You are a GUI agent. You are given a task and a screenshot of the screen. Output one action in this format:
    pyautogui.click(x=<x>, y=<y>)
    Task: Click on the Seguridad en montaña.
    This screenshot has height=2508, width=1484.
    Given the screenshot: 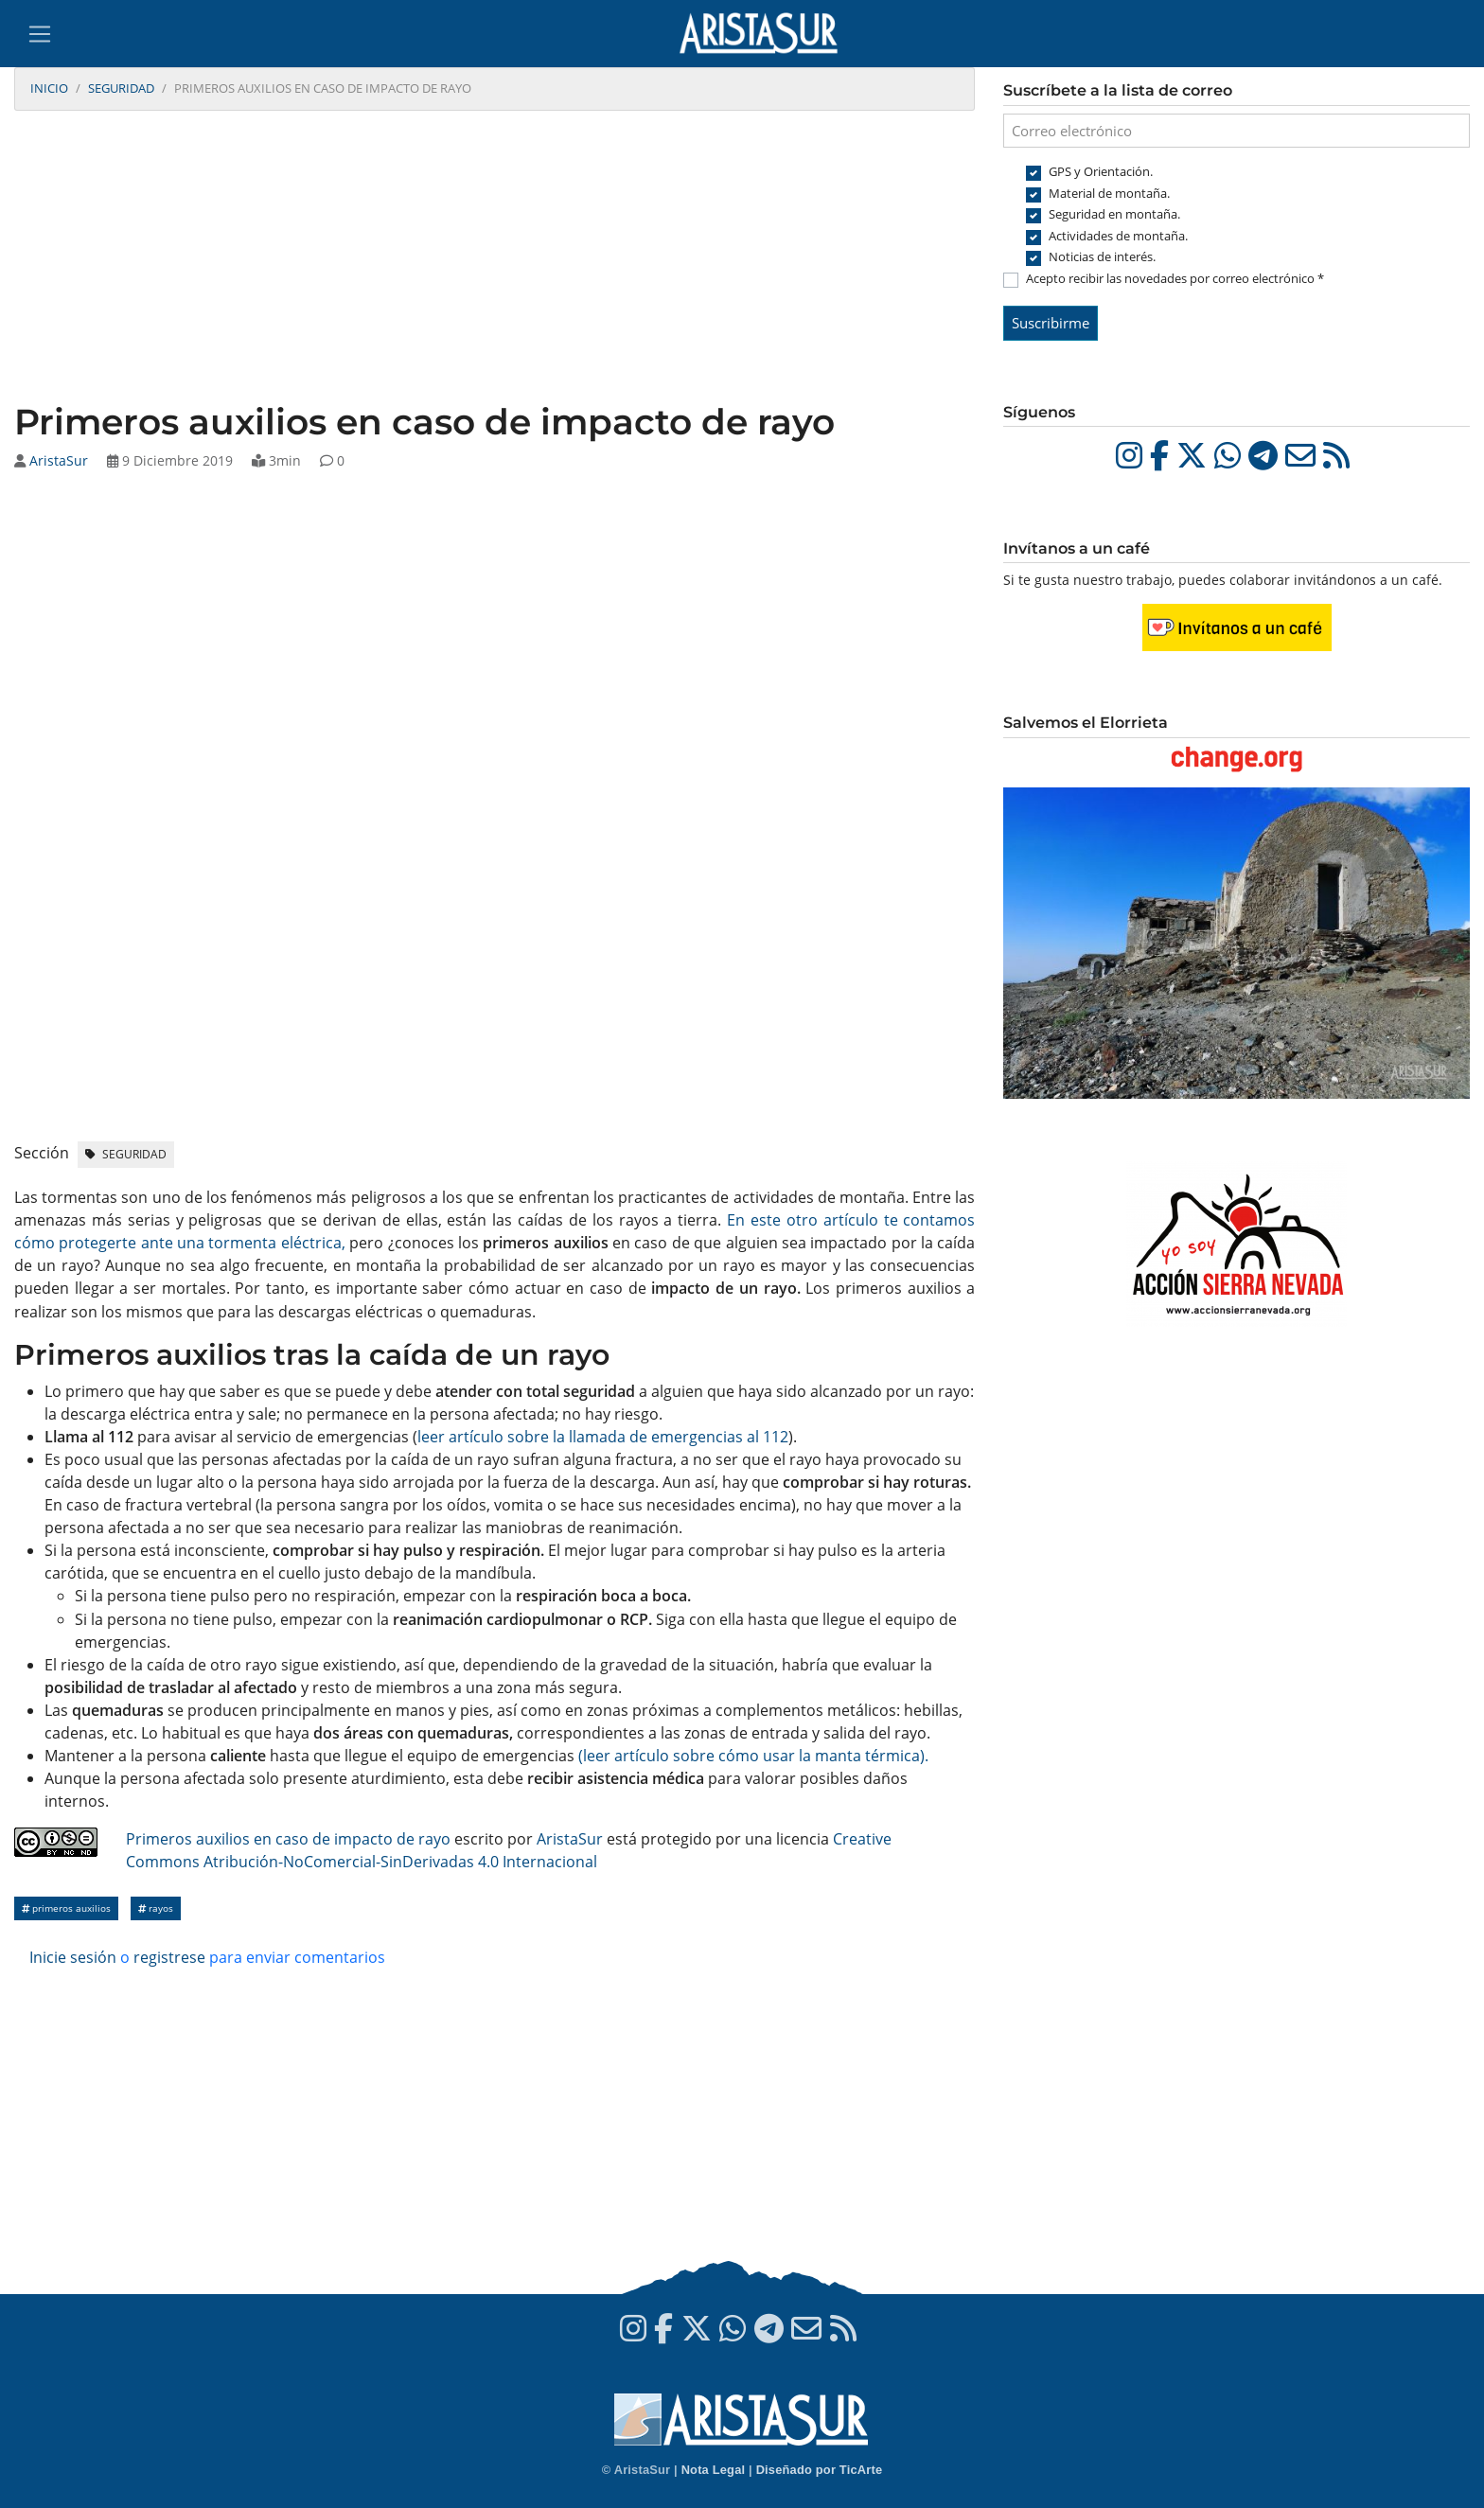 What is the action you would take?
    pyautogui.click(x=1114, y=213)
    